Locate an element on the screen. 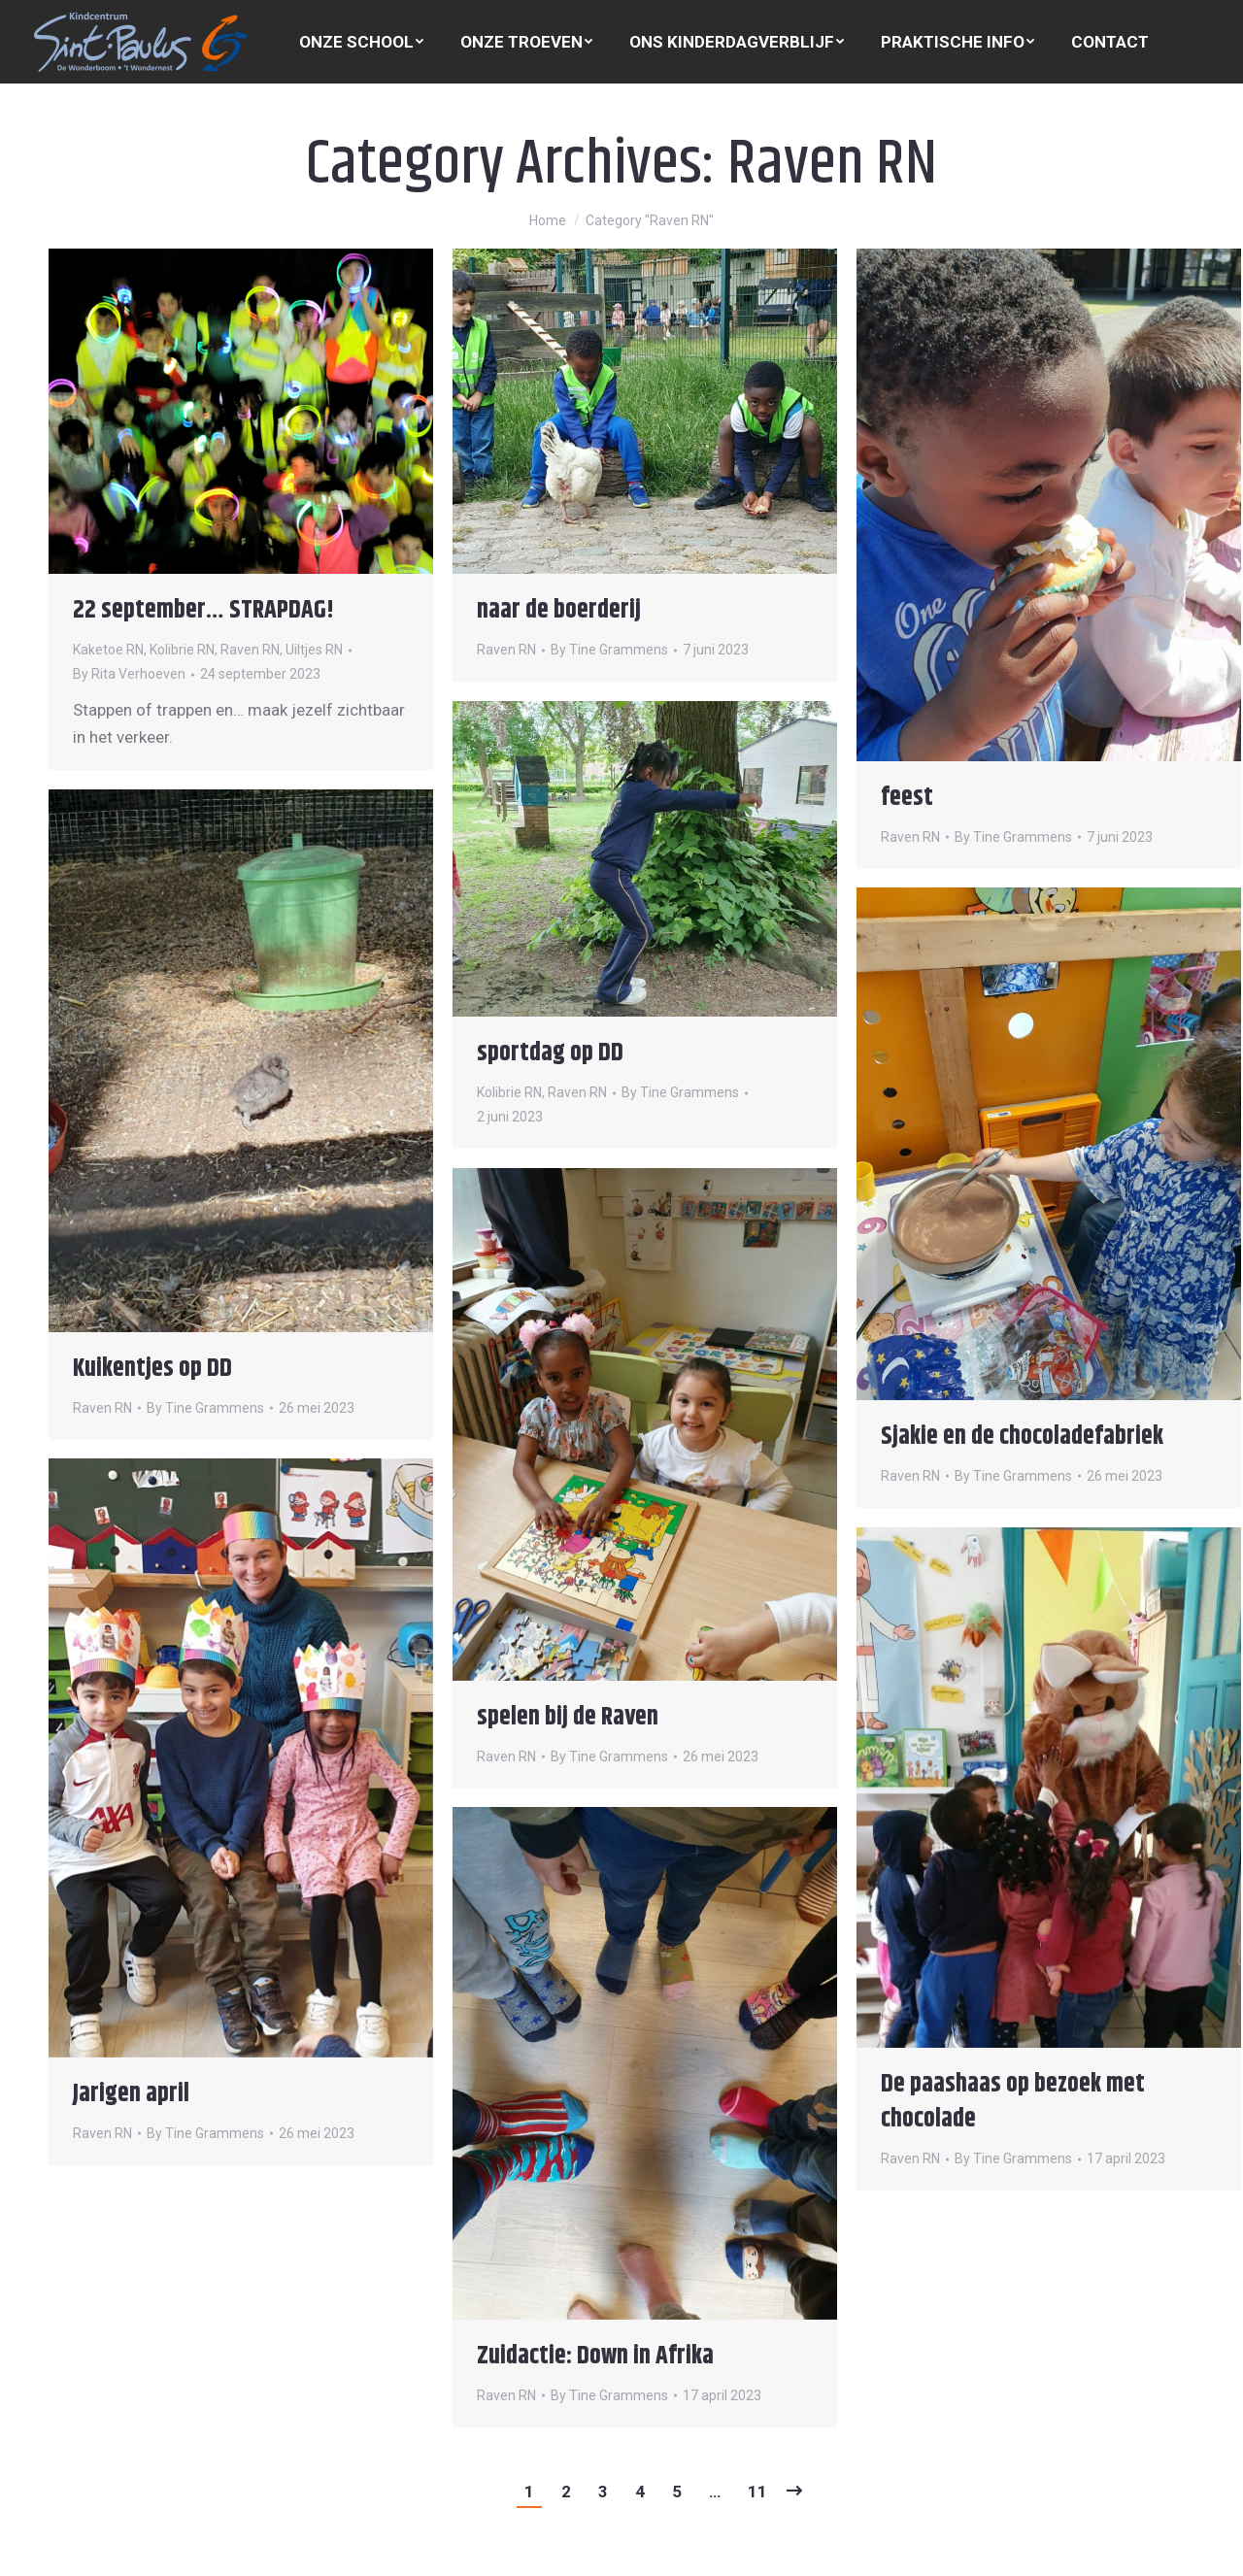 The height and width of the screenshot is (2576, 1243). Uiltjes RN is located at coordinates (314, 649).